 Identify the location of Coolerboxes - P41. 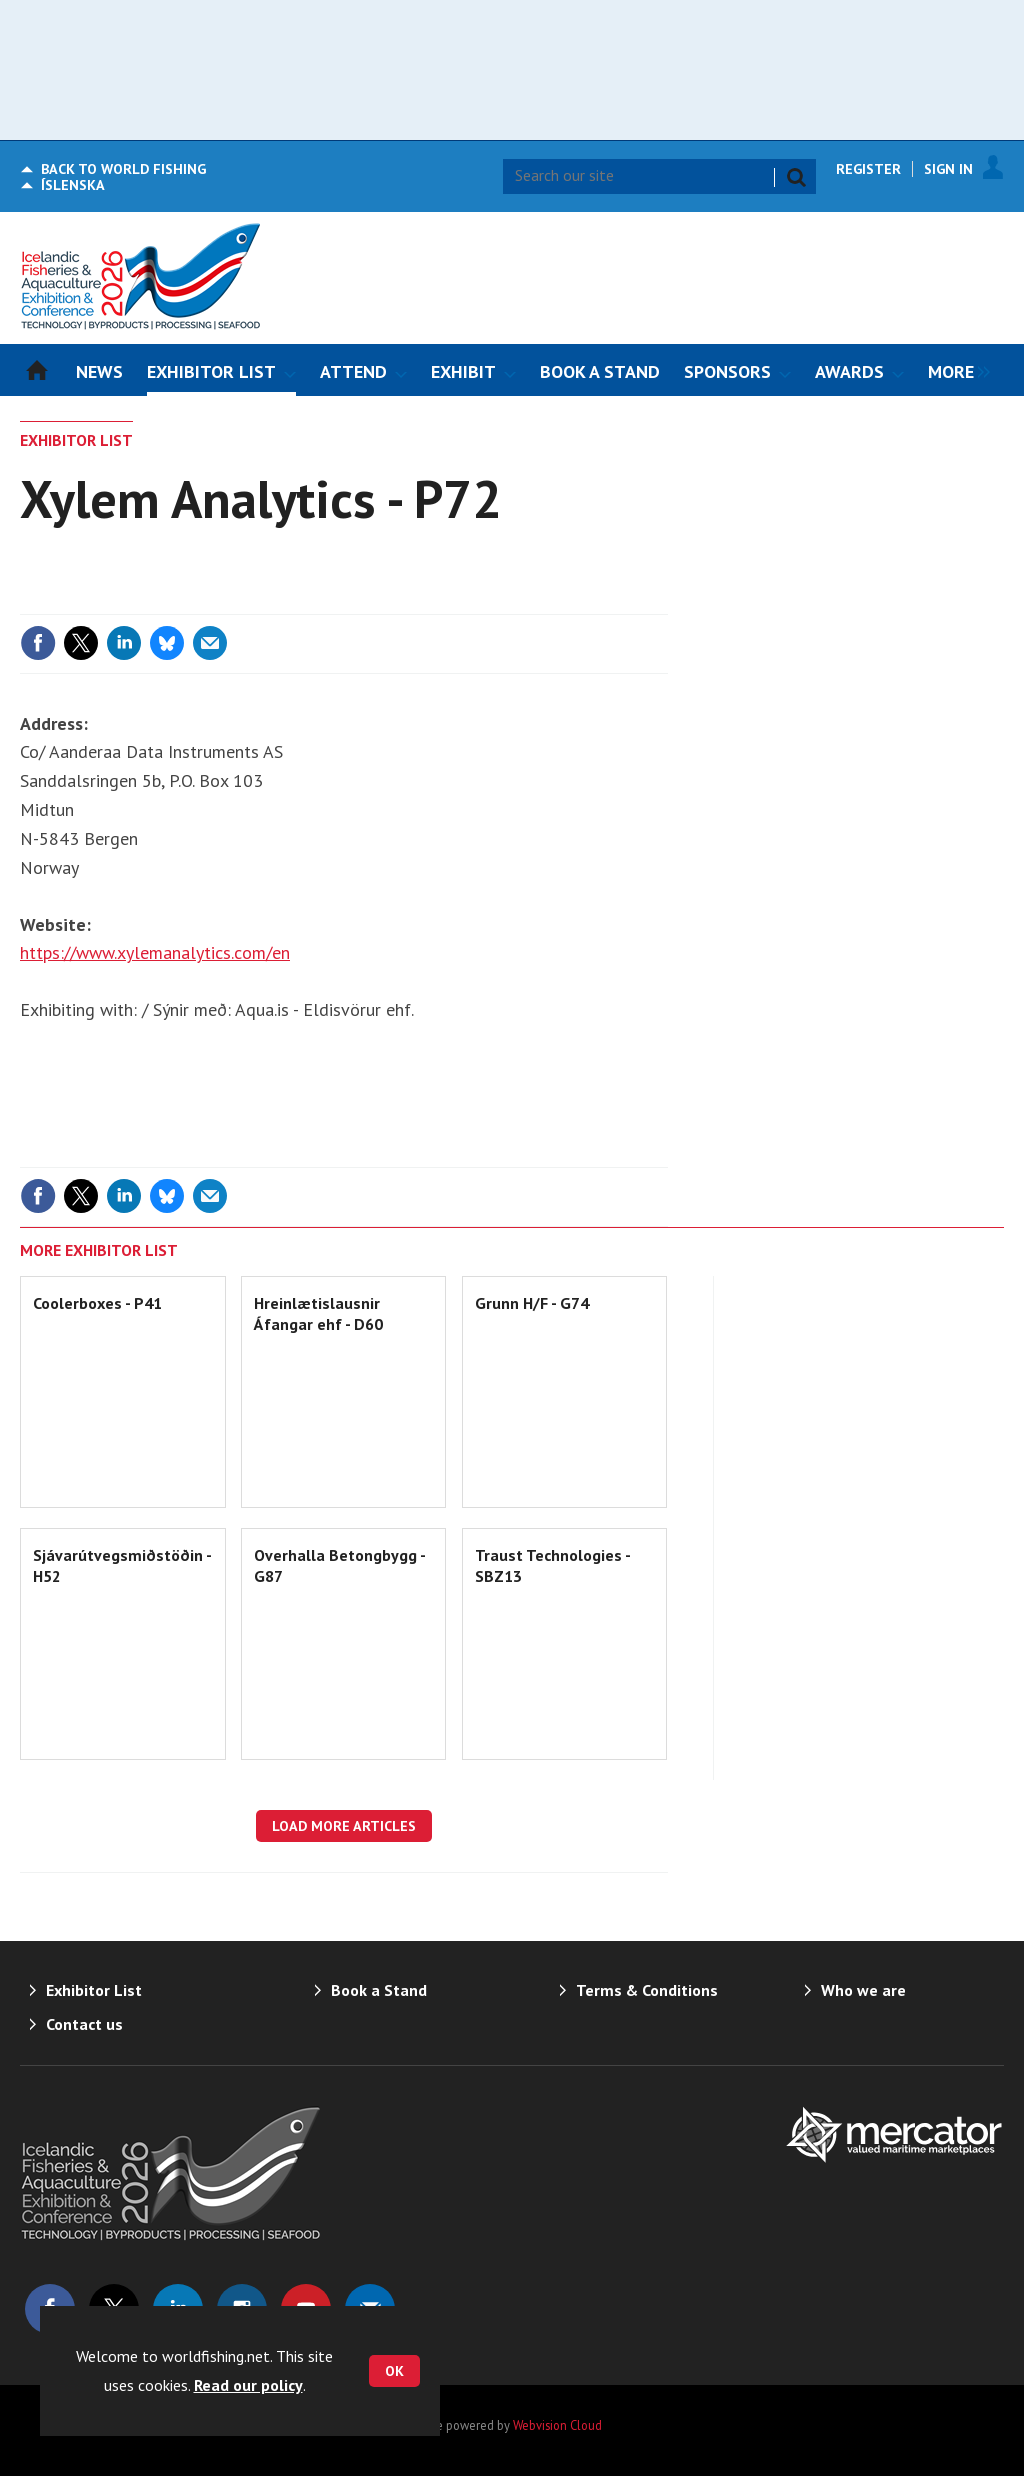
(97, 1303).